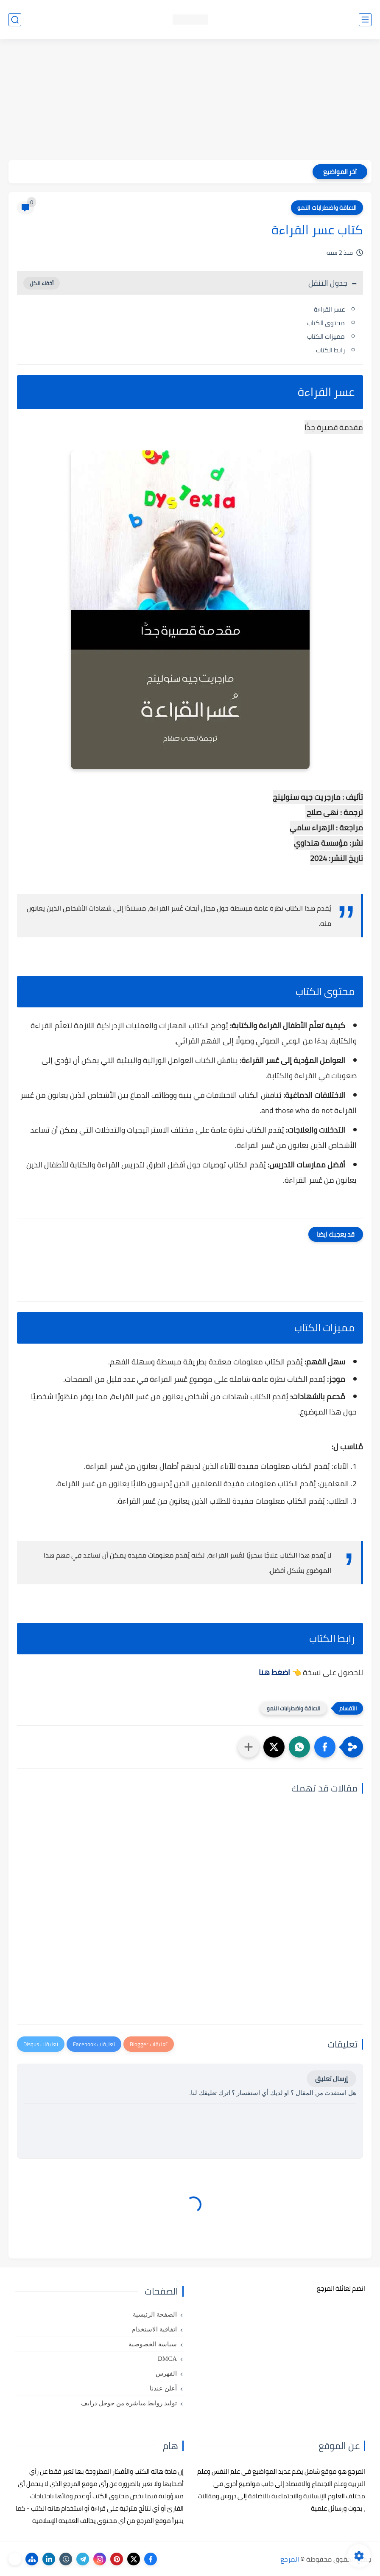  What do you see at coordinates (330, 350) in the screenshot?
I see `رابط الكتاب` at bounding box center [330, 350].